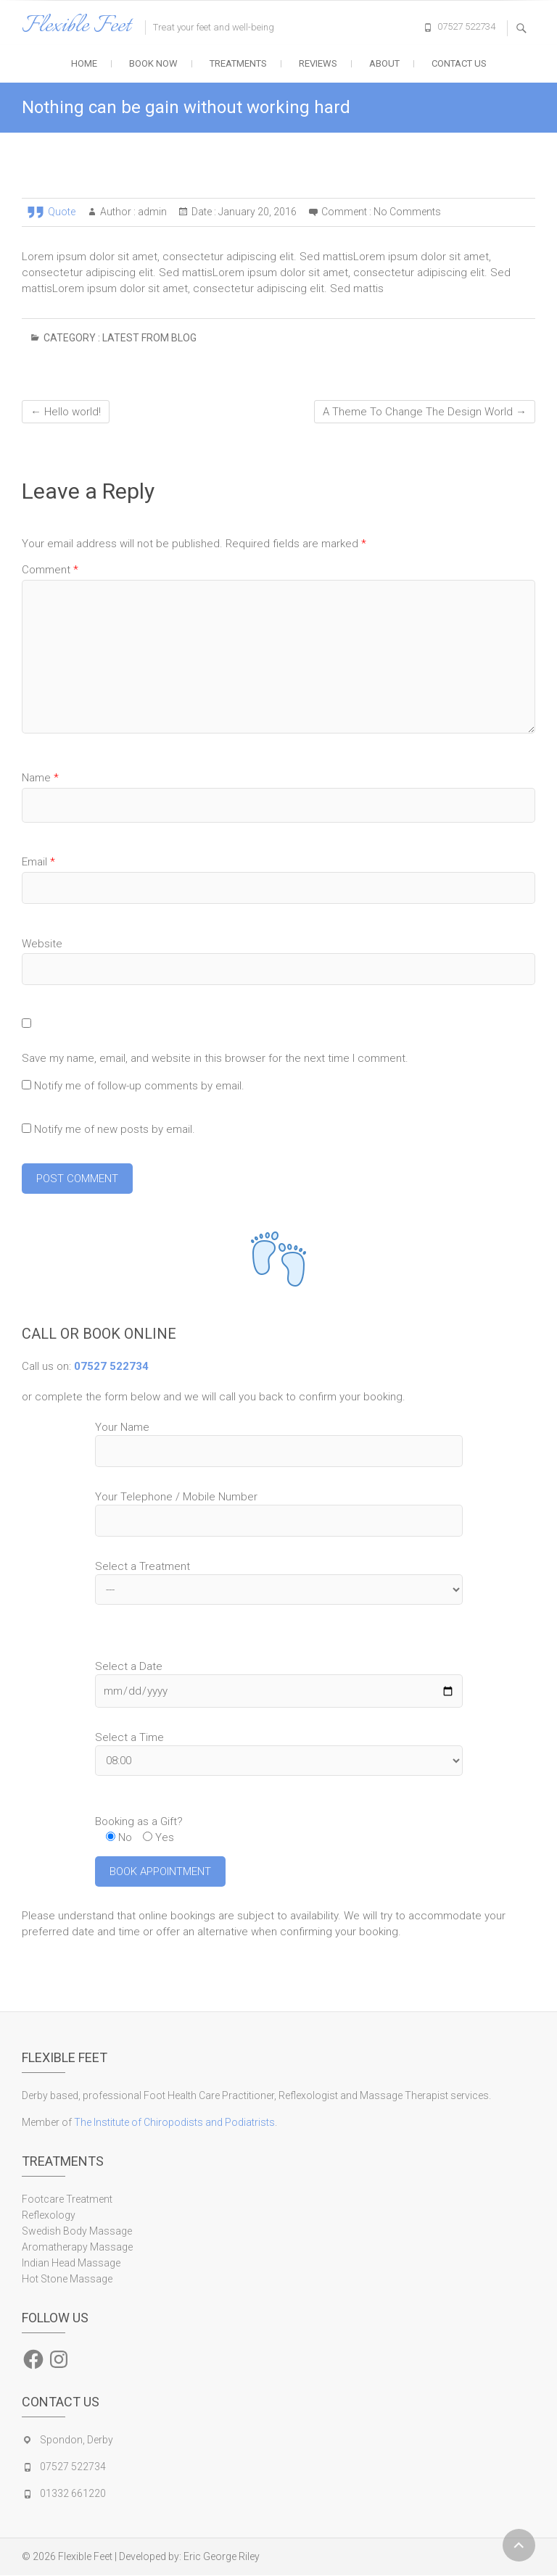  What do you see at coordinates (114, 1129) in the screenshot?
I see `Notify me of new posts by email.` at bounding box center [114, 1129].